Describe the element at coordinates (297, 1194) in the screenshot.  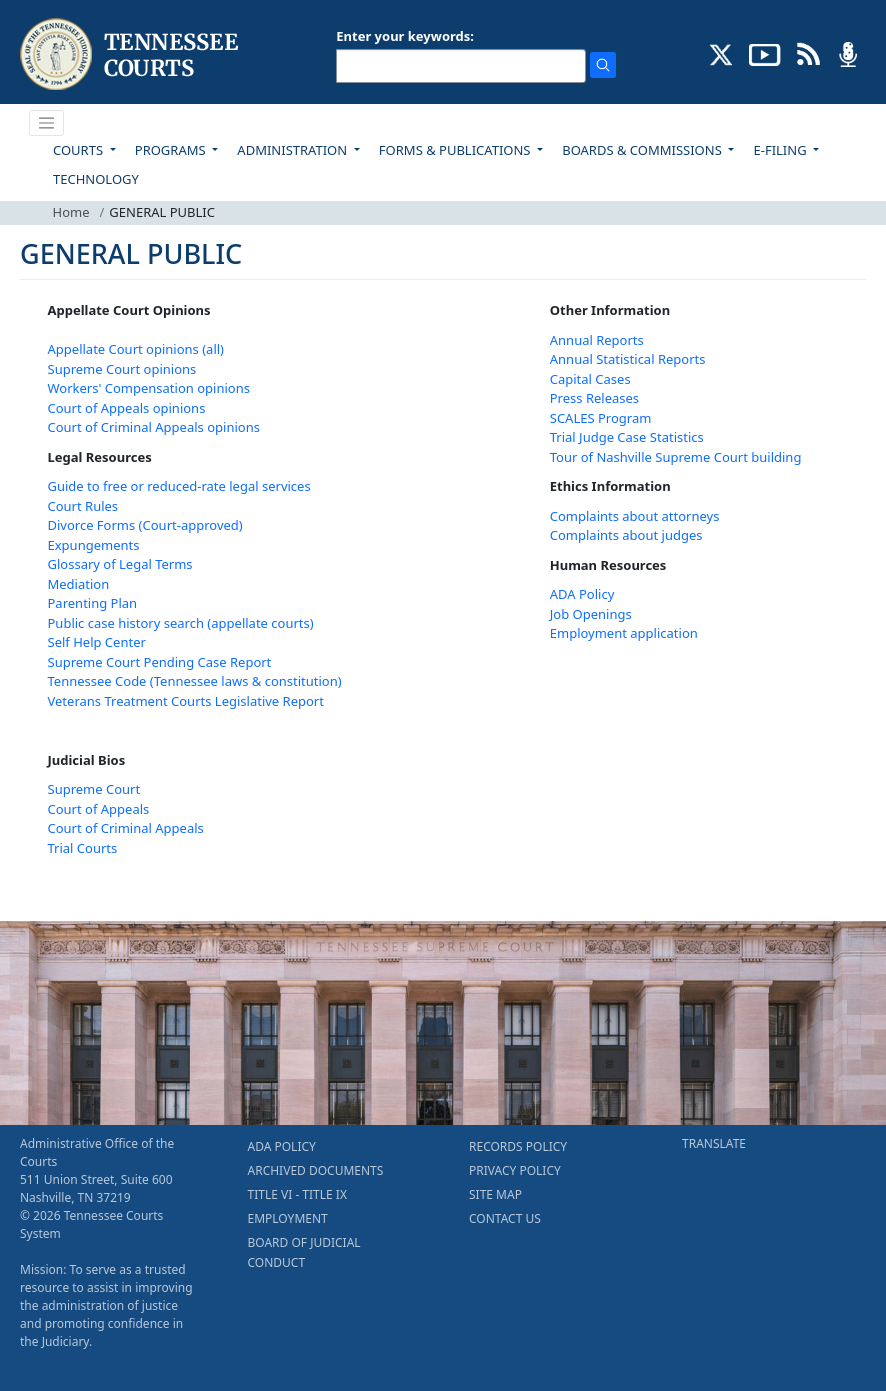
I see `TITLE VI - TITLE IX` at that location.